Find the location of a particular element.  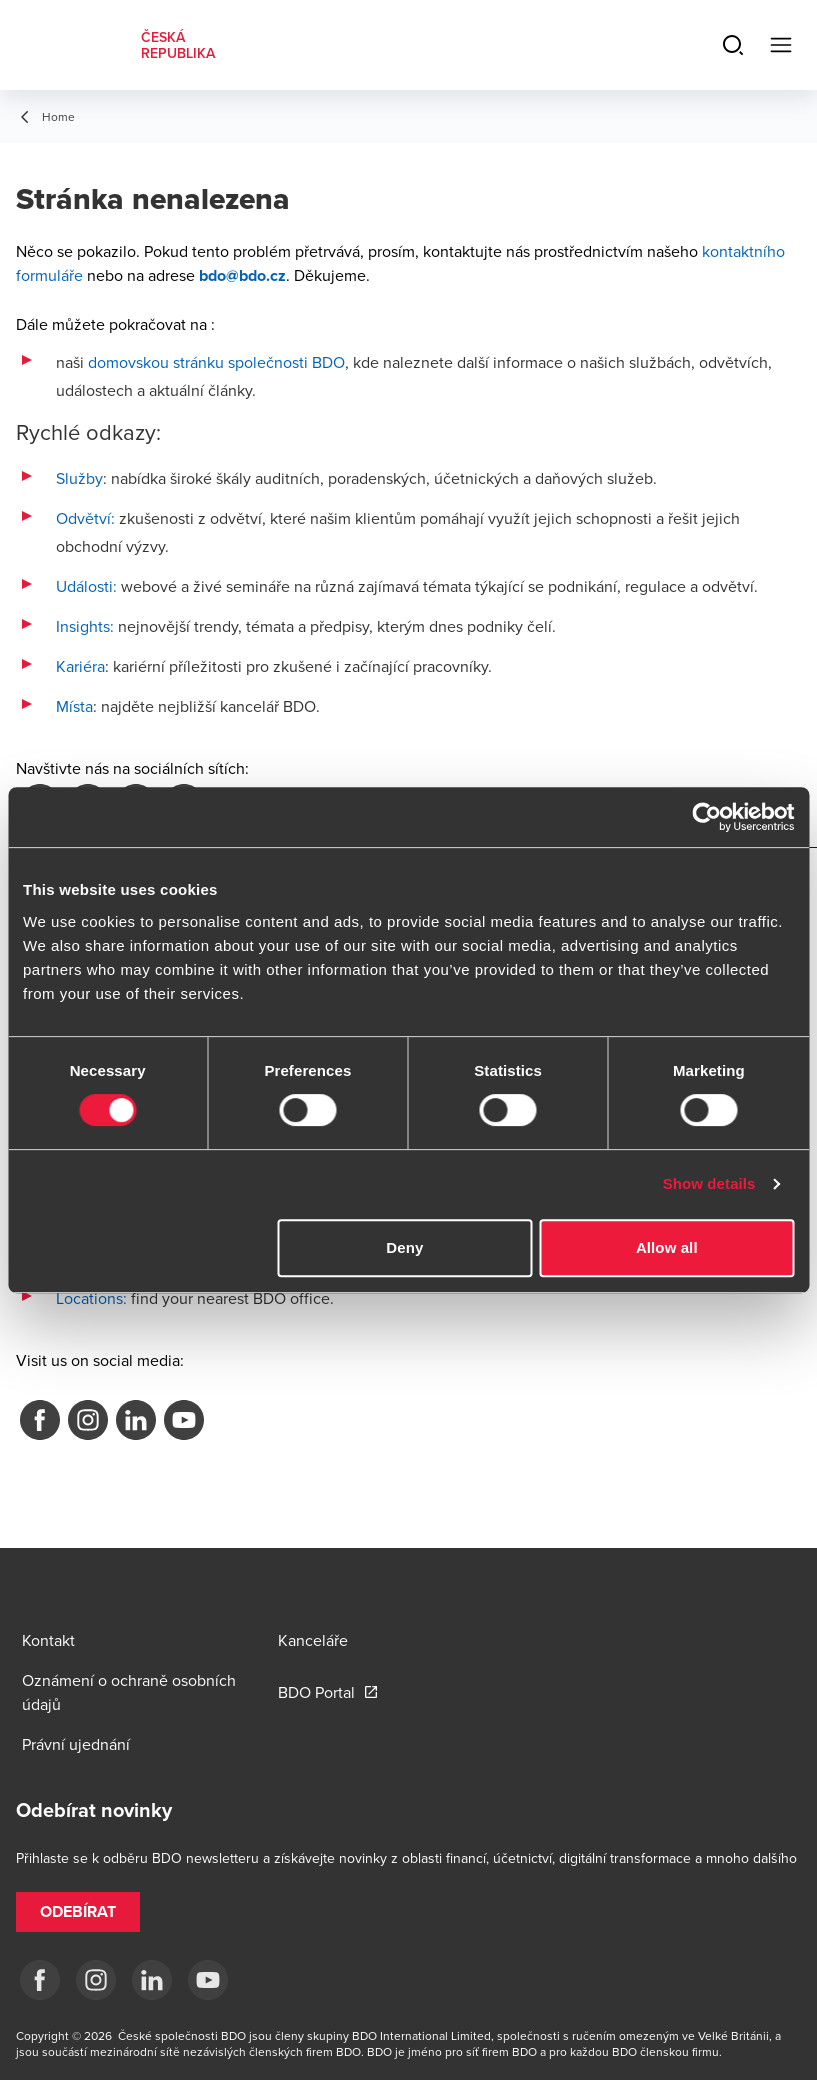

Události: is located at coordinates (86, 586).